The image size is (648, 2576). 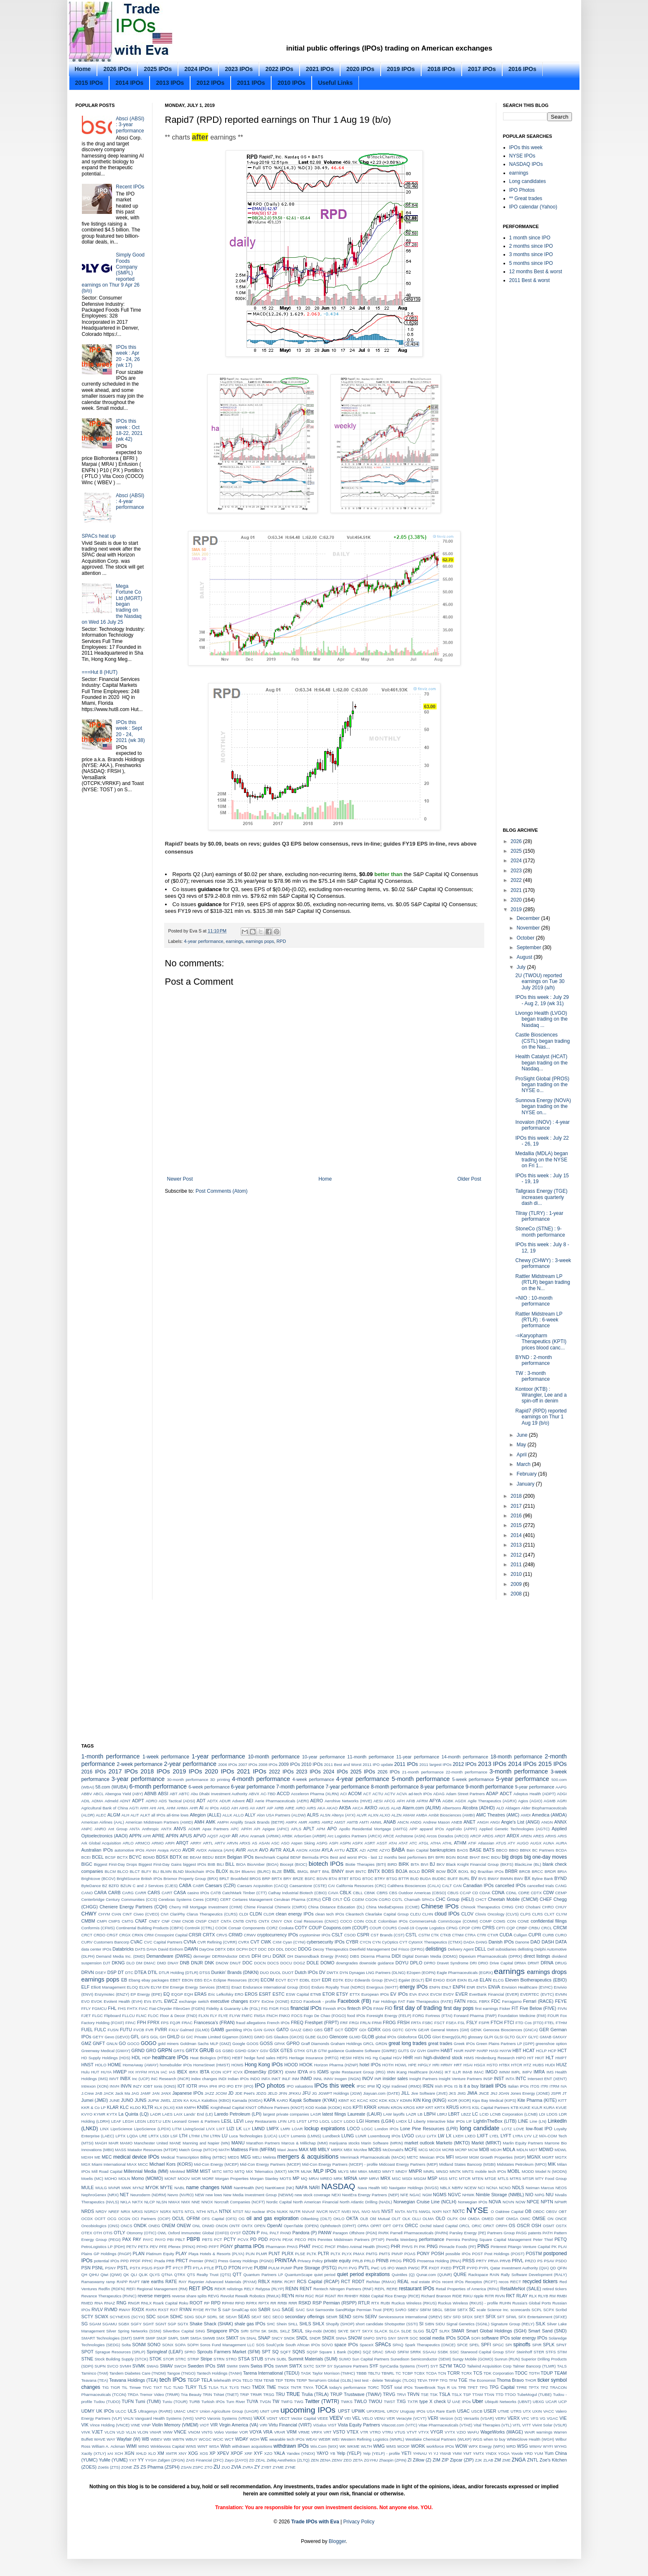 I want to click on mergers & acquisitions, so click(x=308, y=2156).